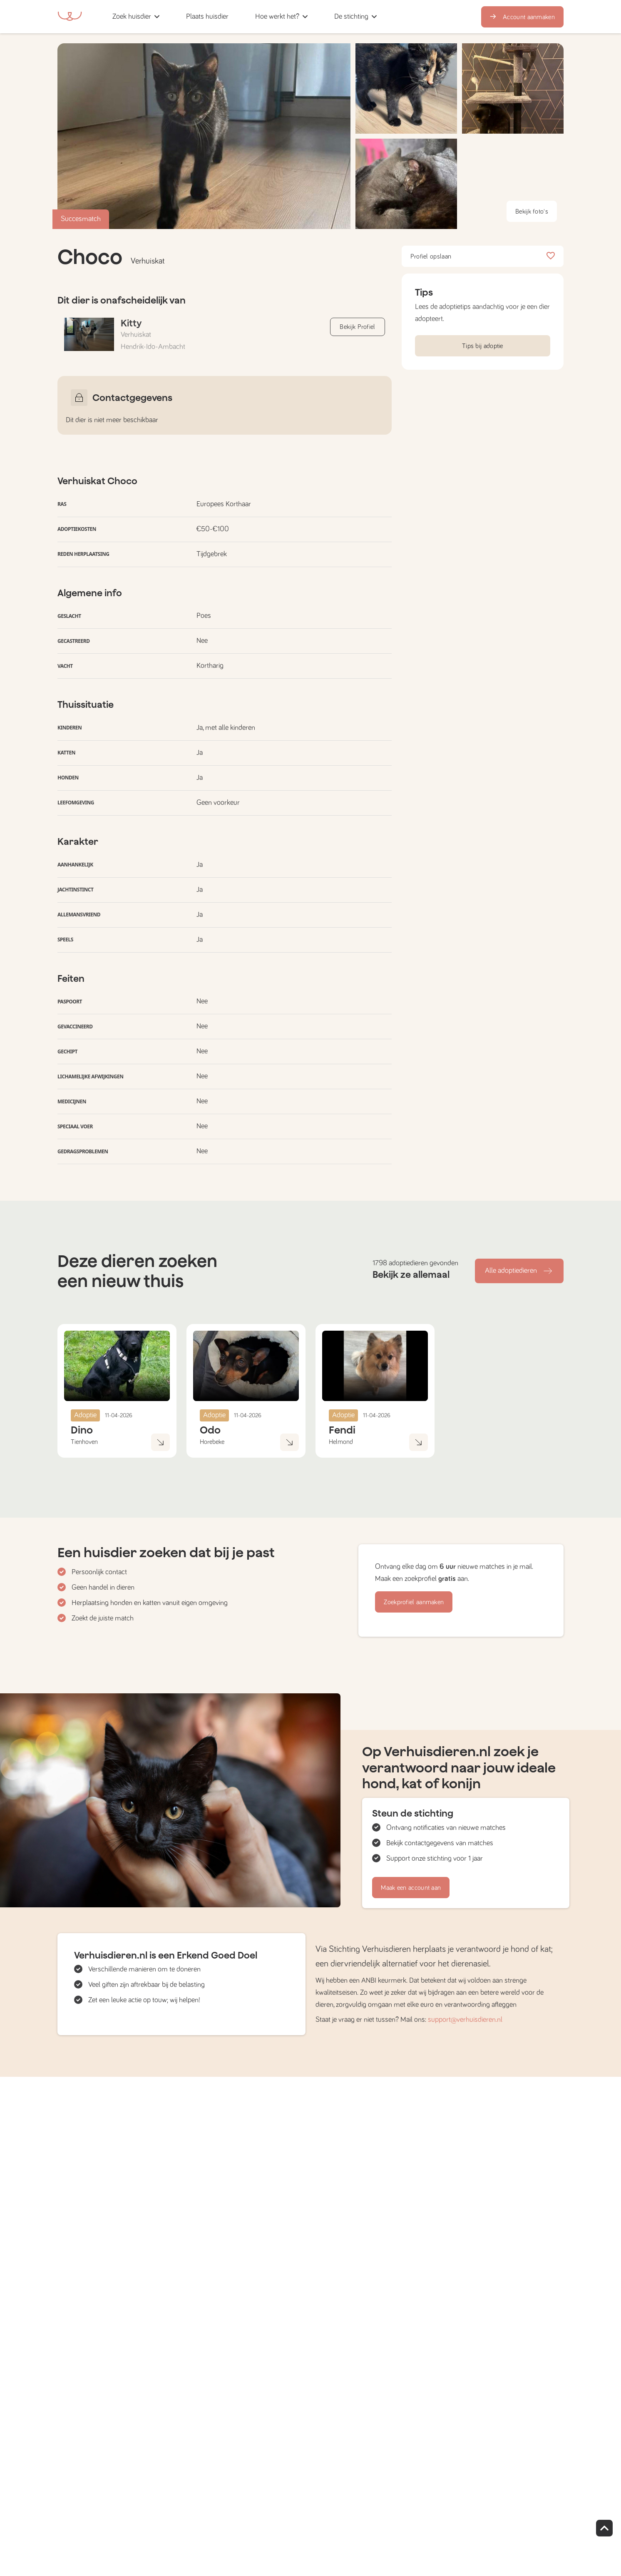 The height and width of the screenshot is (2576, 621). What do you see at coordinates (244, 16) in the screenshot?
I see `[button]` at bounding box center [244, 16].